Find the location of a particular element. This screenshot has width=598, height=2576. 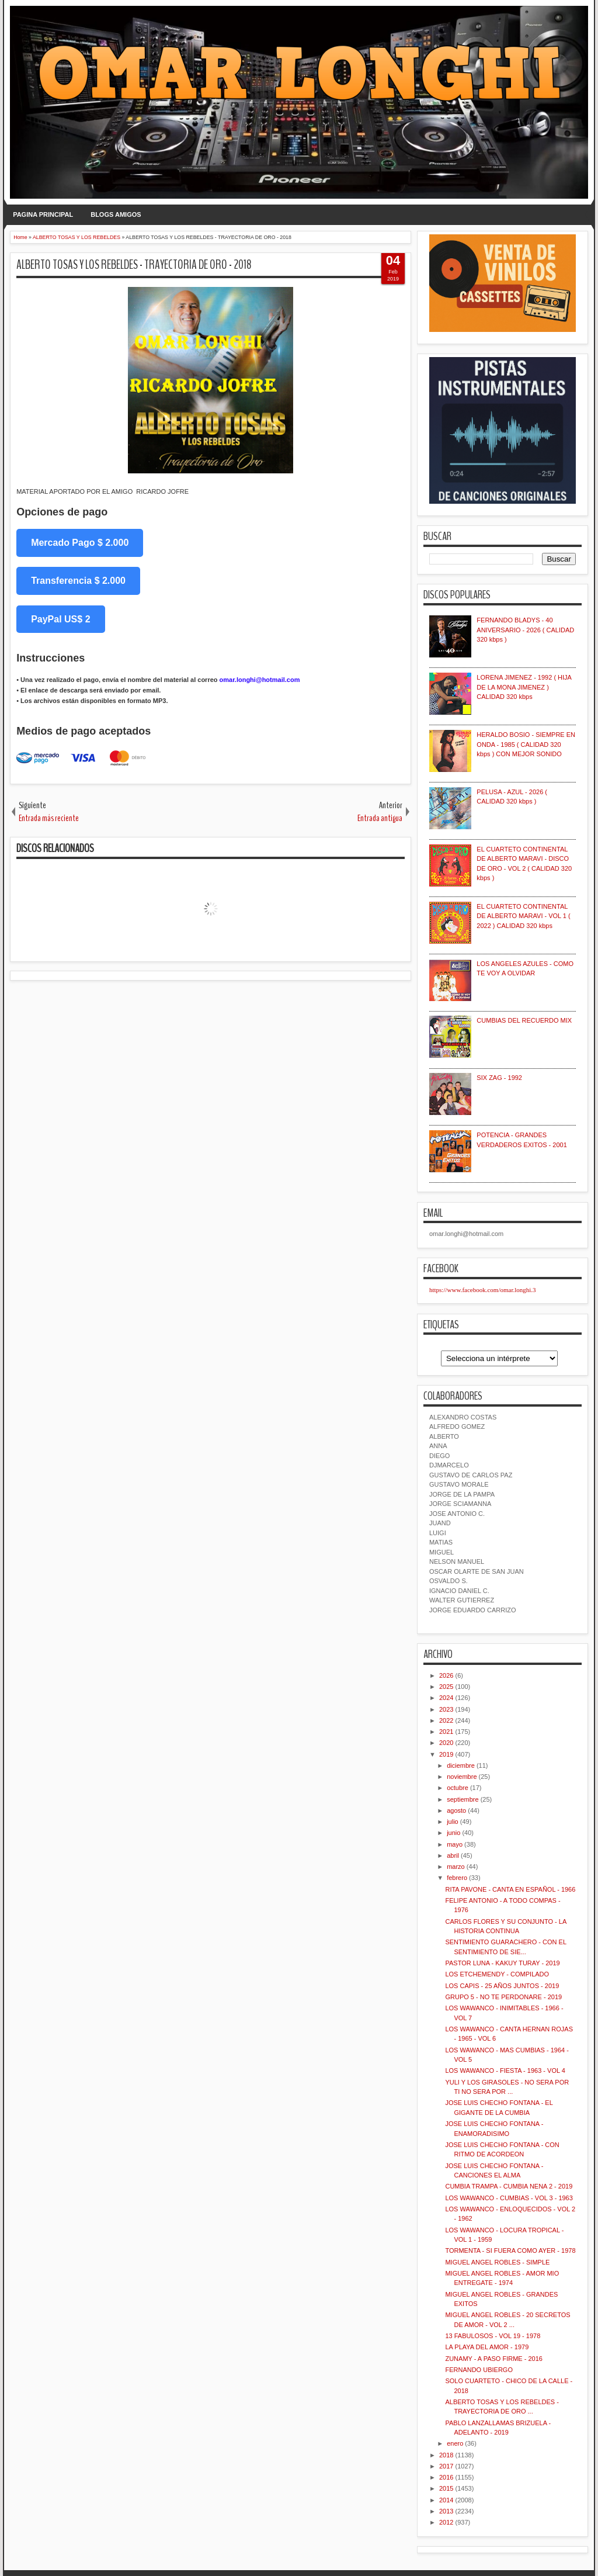

junio is located at coordinates (453, 1832).